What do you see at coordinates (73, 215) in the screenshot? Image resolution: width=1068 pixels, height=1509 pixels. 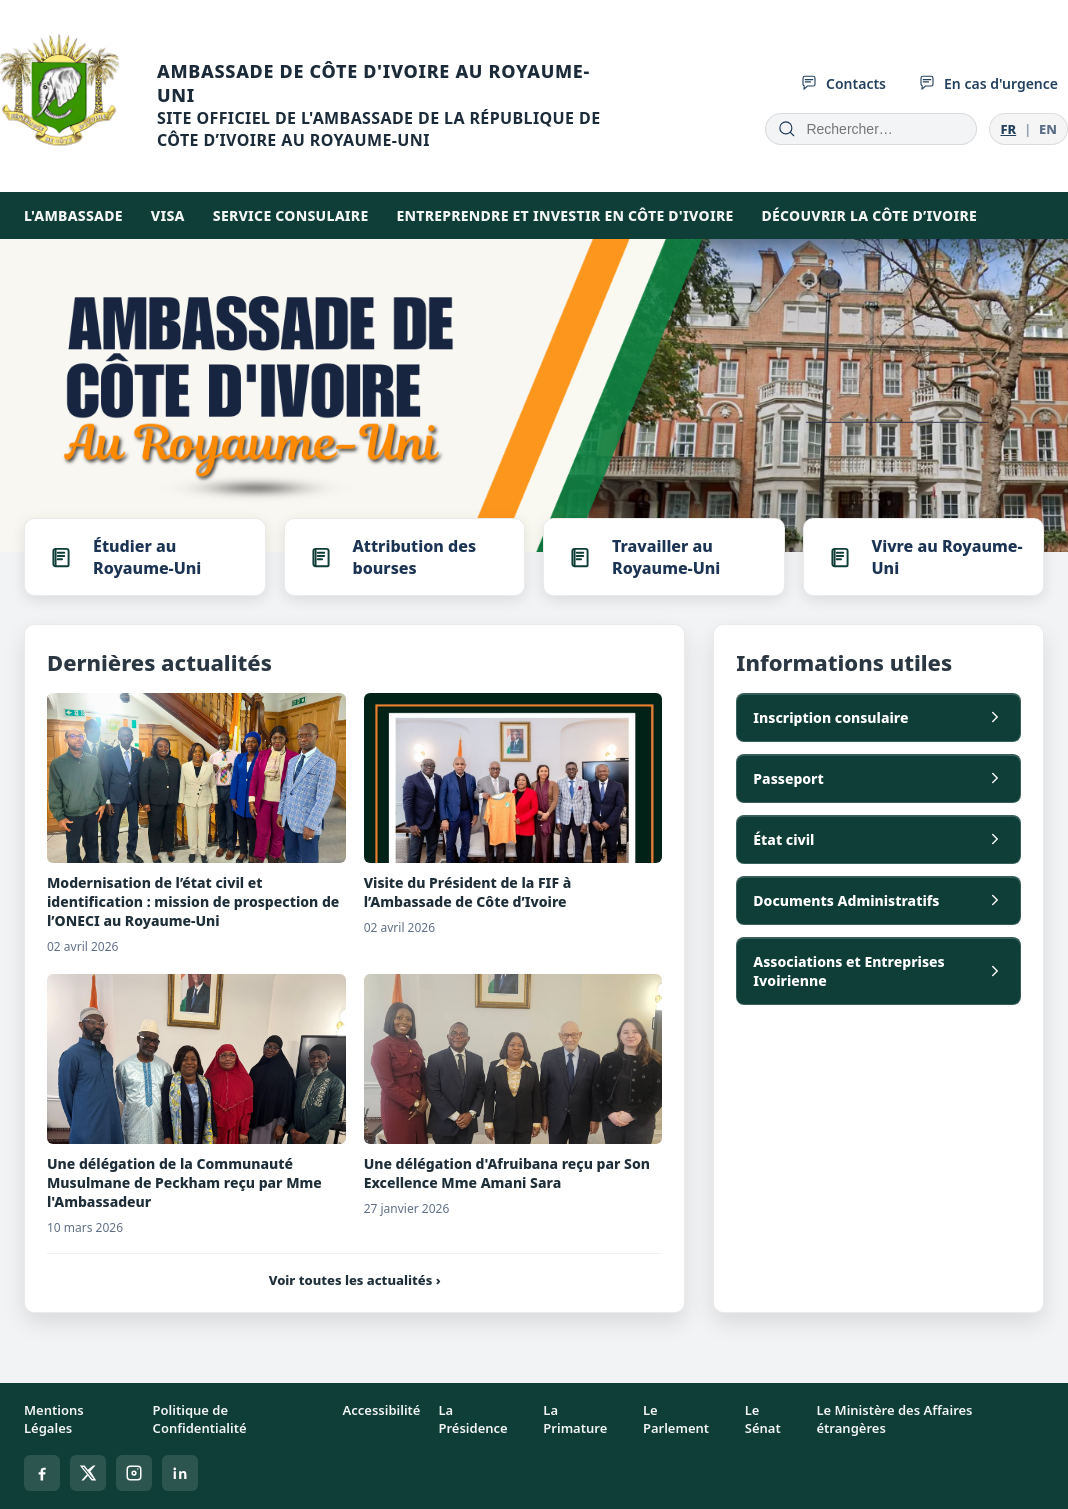 I see `L'AMBASSADE` at bounding box center [73, 215].